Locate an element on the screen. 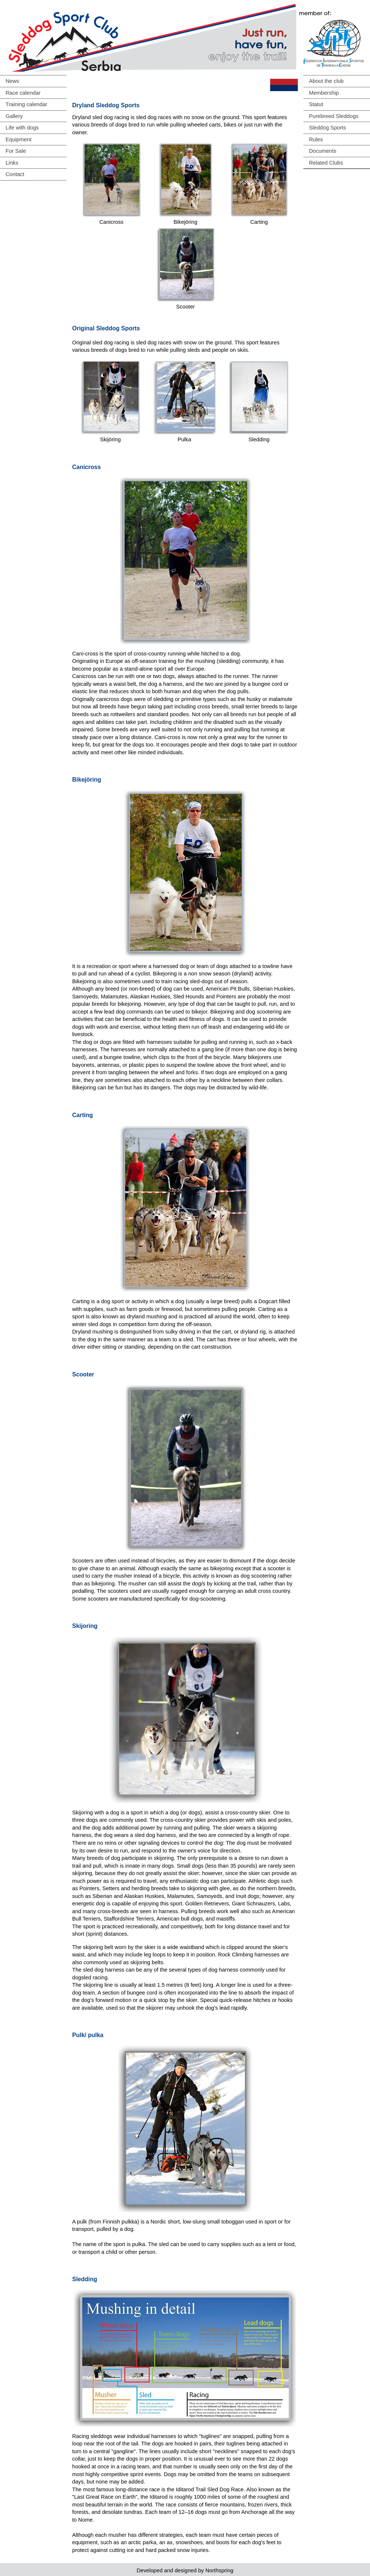 The height and width of the screenshot is (2576, 370). For Sale is located at coordinates (16, 151).